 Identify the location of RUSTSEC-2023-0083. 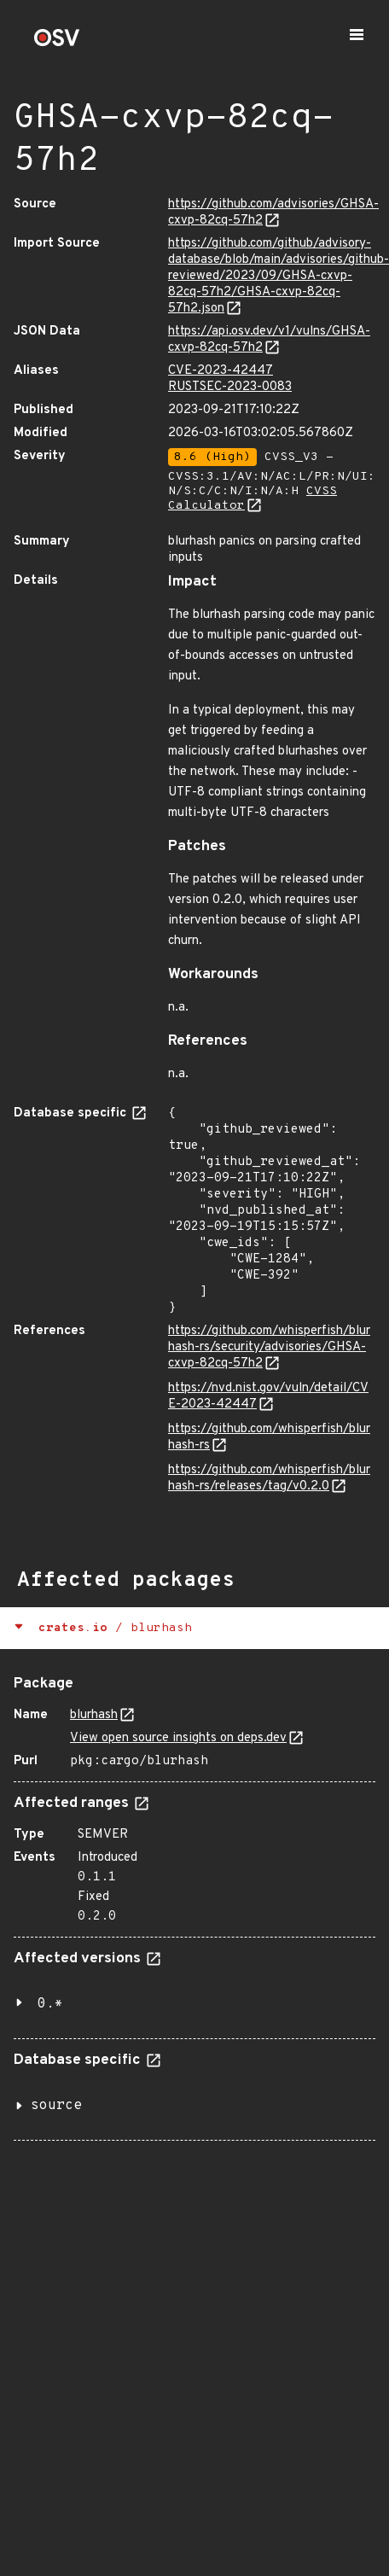
(230, 387).